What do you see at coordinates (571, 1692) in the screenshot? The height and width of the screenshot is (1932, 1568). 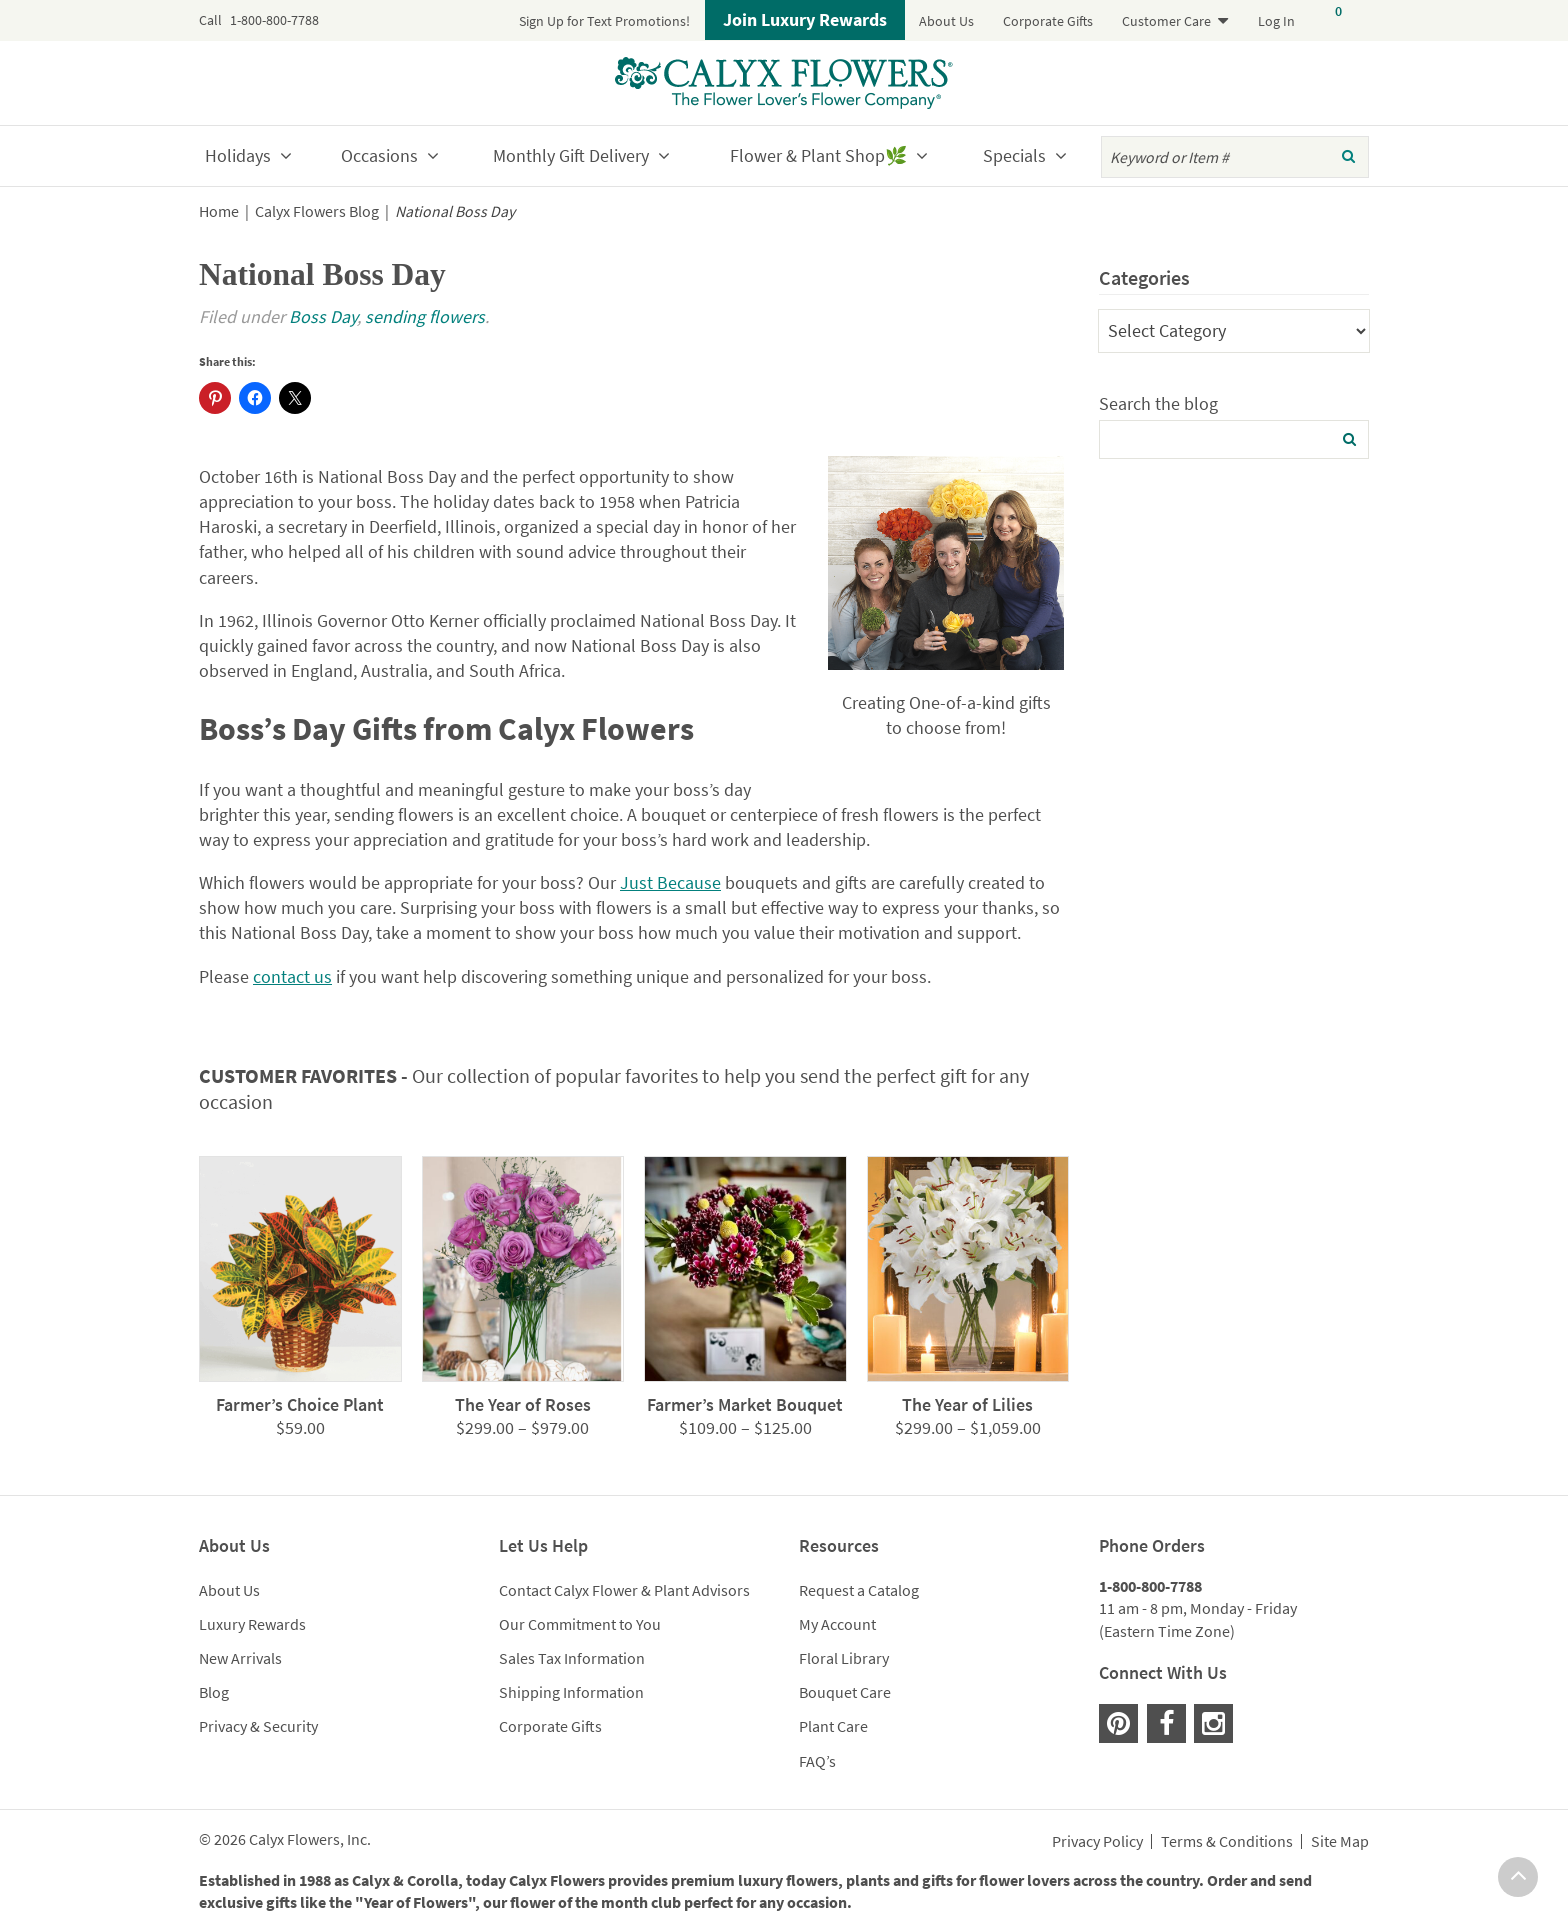 I see `Shipping Information` at bounding box center [571, 1692].